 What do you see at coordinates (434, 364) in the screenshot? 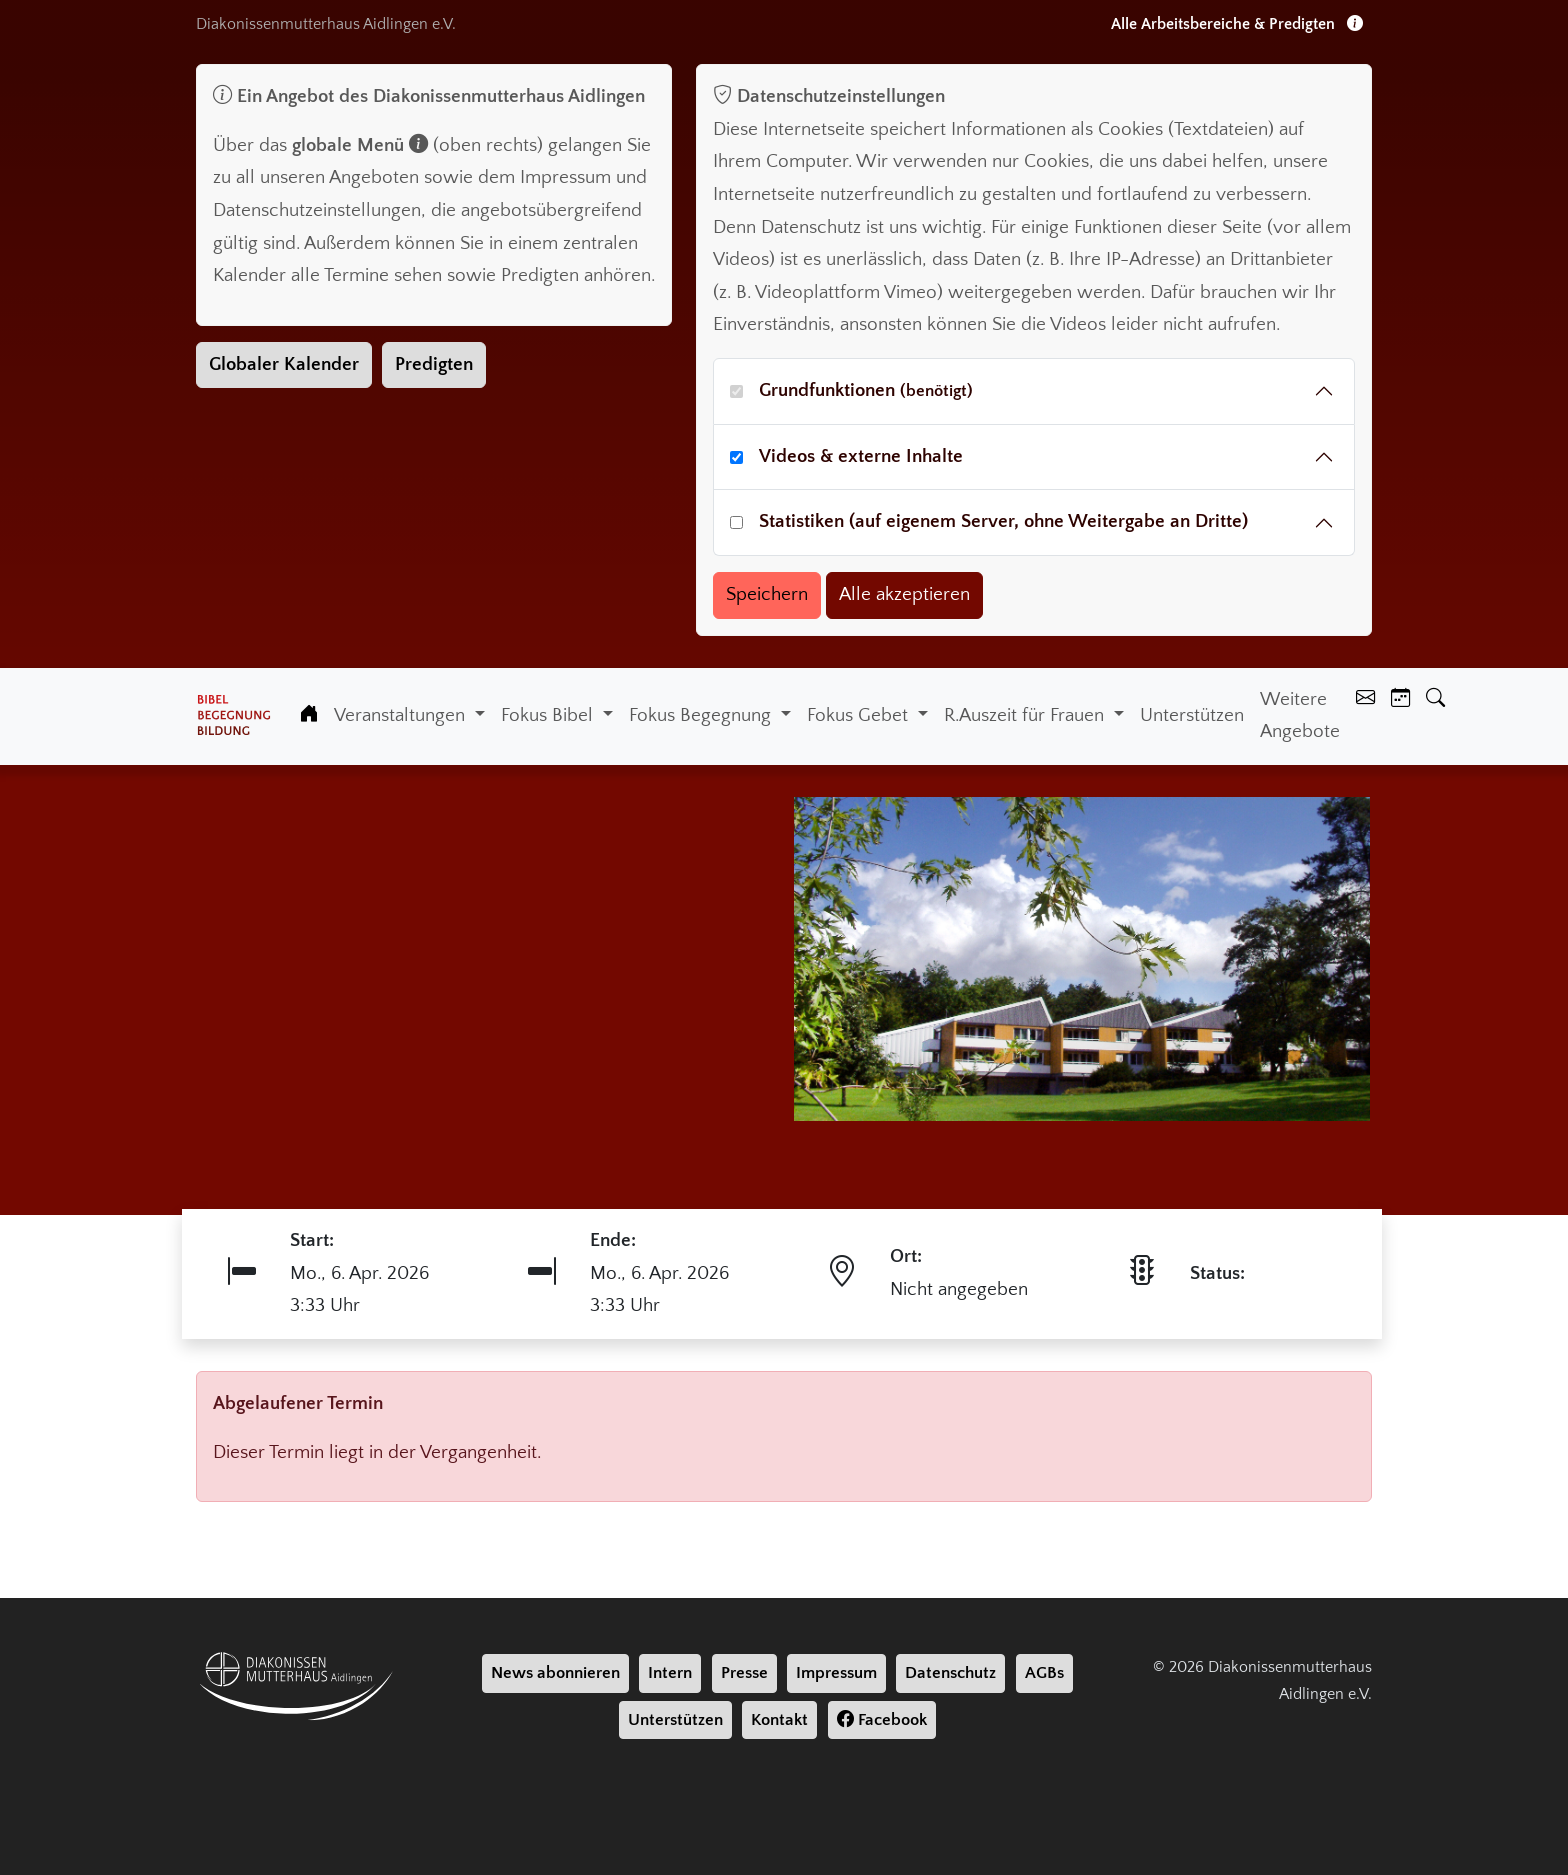
I see `Predigten` at bounding box center [434, 364].